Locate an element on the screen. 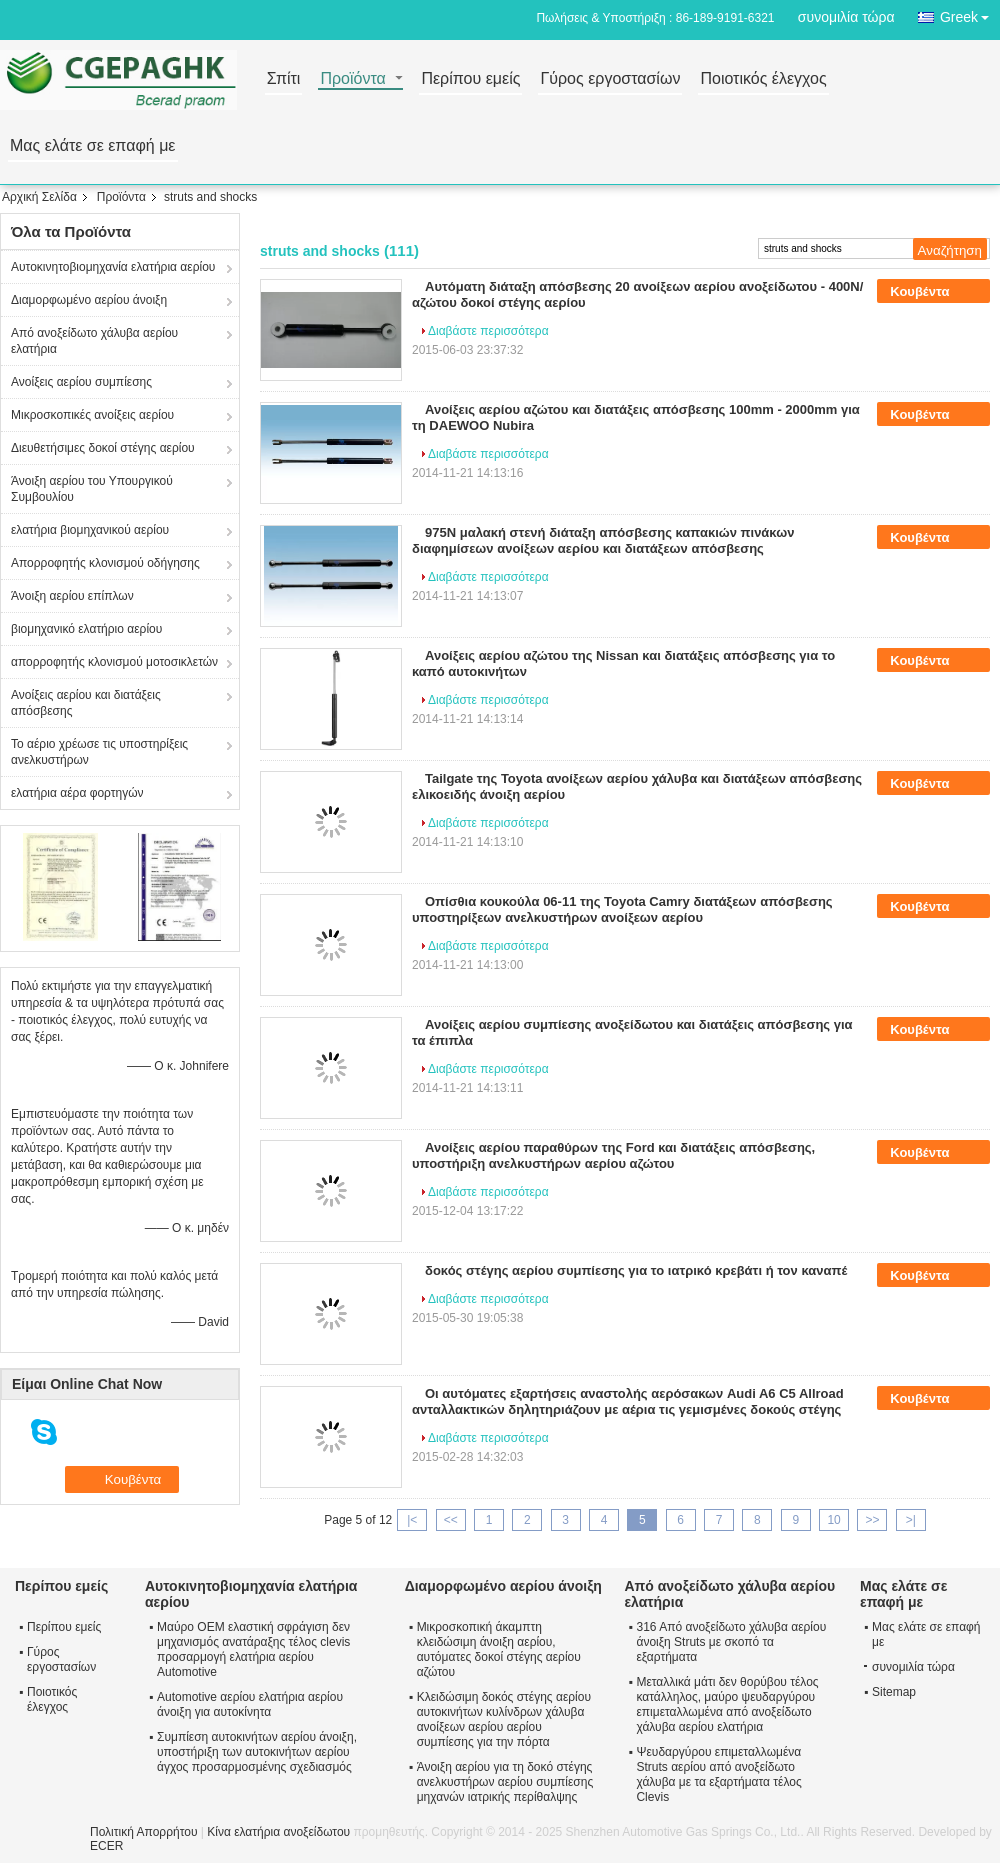  Ανοίξεις αερίου και διατάξεις απόσβεσης is located at coordinates (86, 703).